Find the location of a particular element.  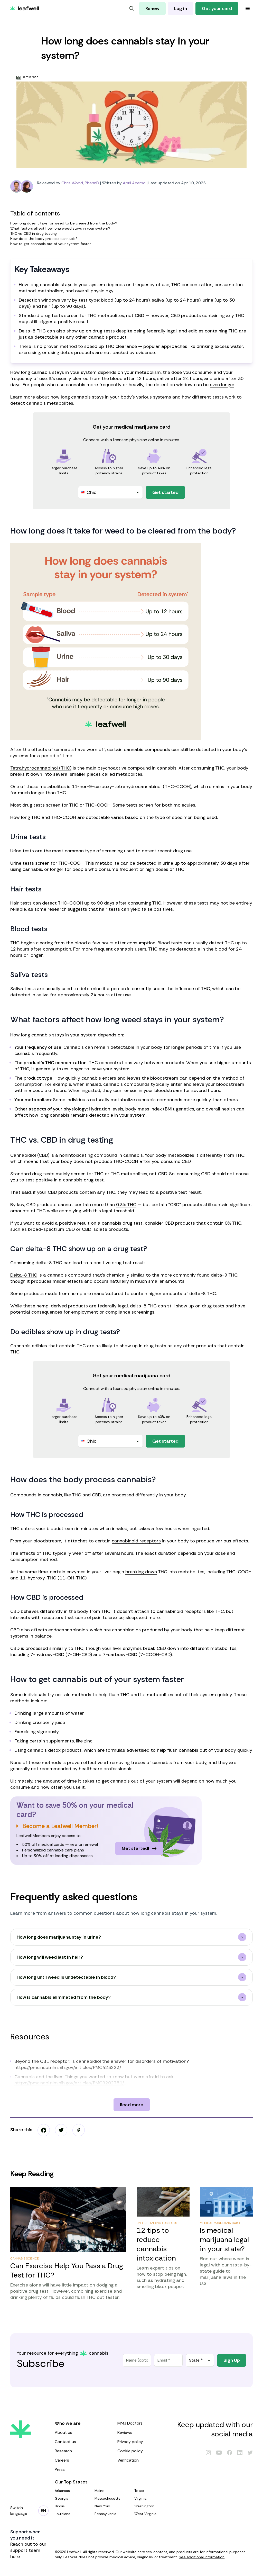

Verification is located at coordinates (143, 2460).